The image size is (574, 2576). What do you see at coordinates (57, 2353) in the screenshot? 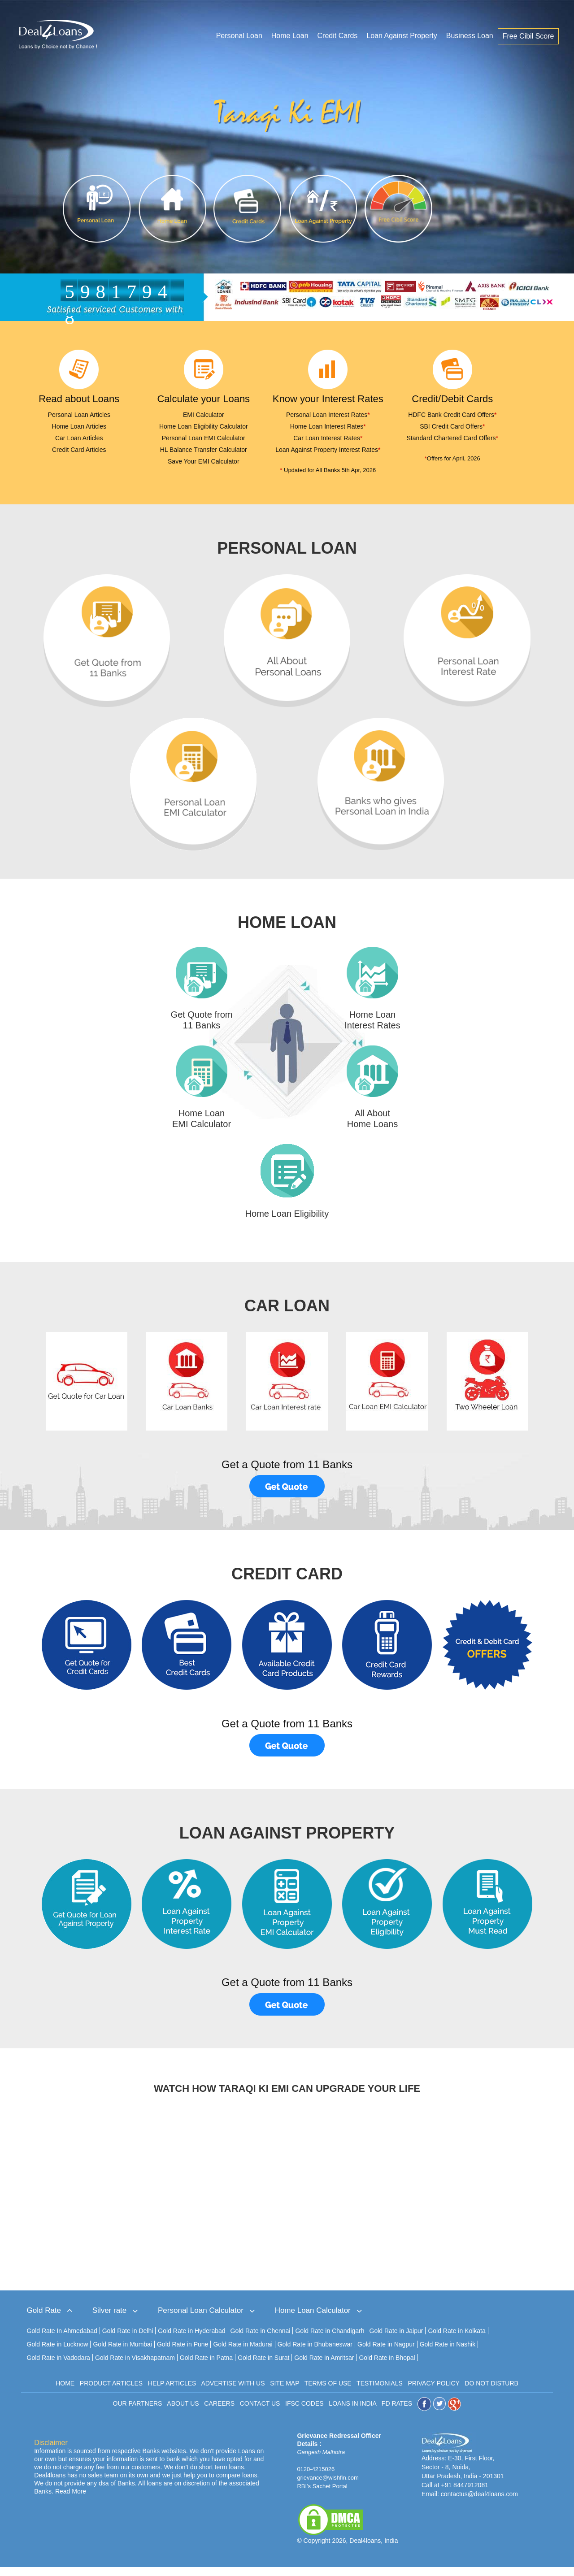
I see `Gold Rate in Lucknow` at bounding box center [57, 2353].